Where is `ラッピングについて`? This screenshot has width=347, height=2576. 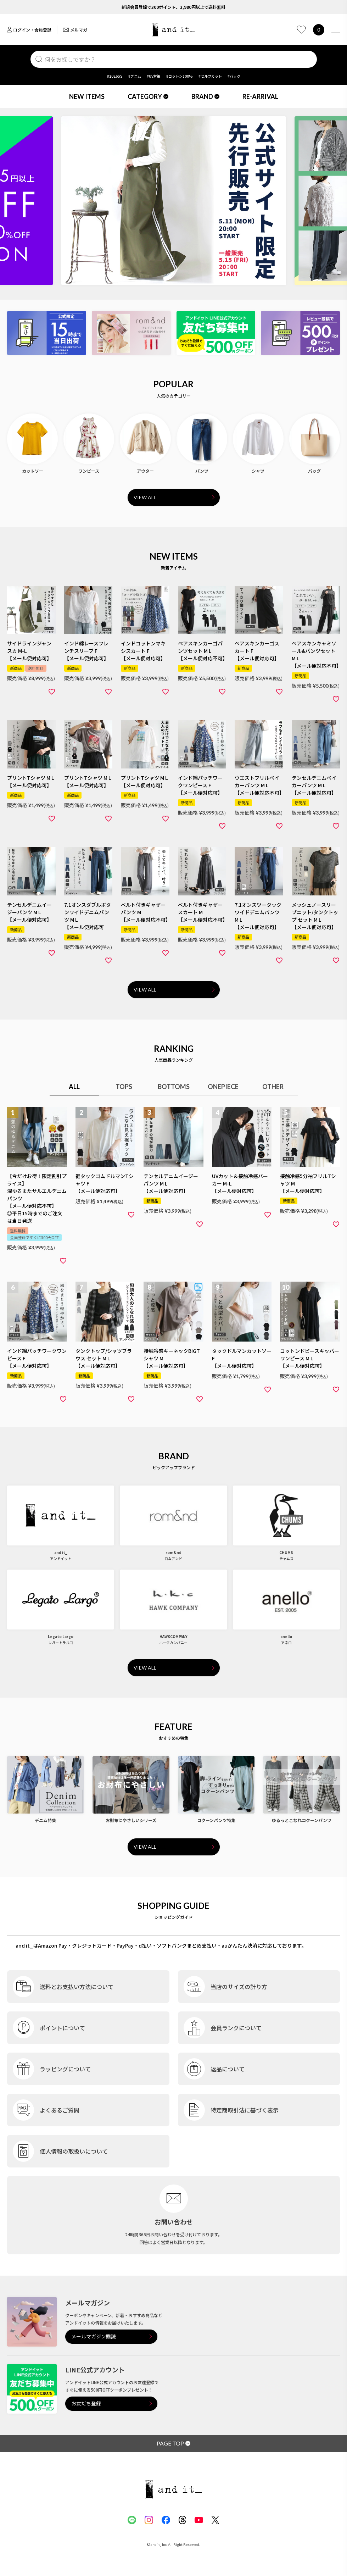 ラッピングについて is located at coordinates (65, 2069).